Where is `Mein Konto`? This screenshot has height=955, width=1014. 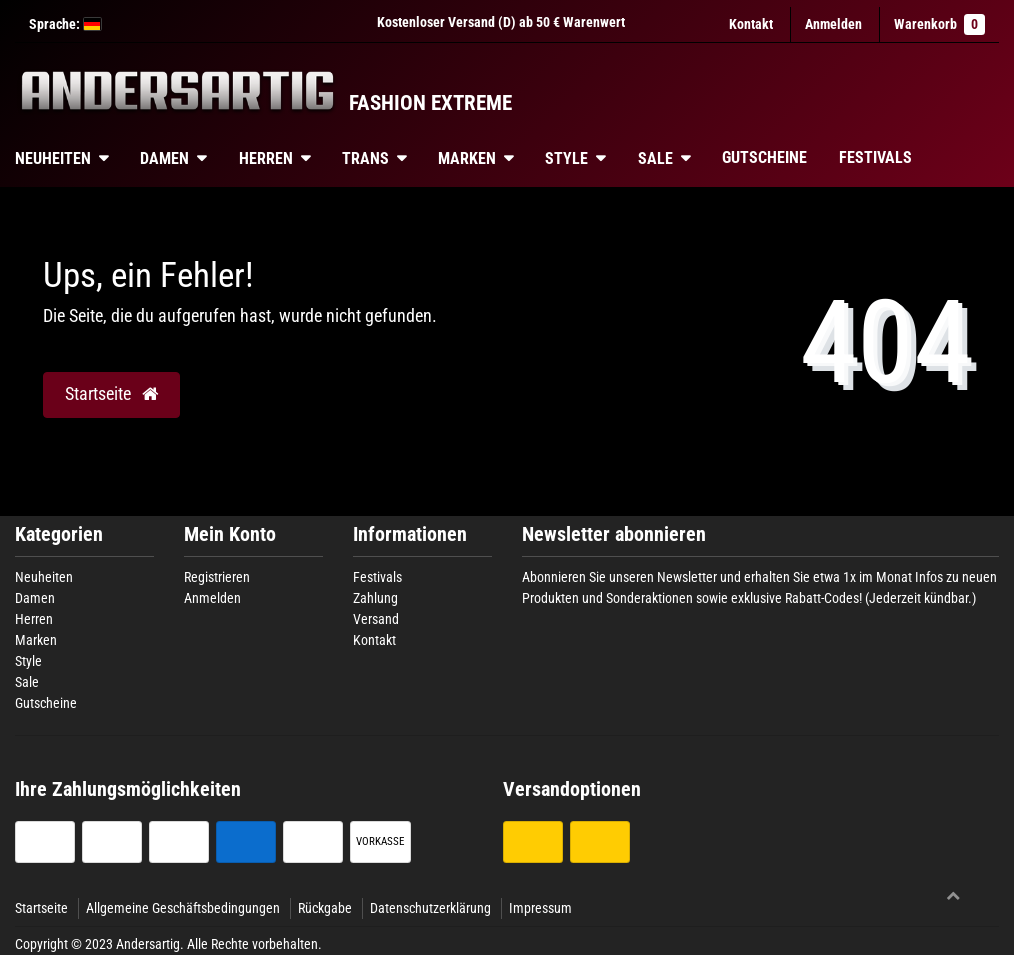 Mein Konto is located at coordinates (230, 534).